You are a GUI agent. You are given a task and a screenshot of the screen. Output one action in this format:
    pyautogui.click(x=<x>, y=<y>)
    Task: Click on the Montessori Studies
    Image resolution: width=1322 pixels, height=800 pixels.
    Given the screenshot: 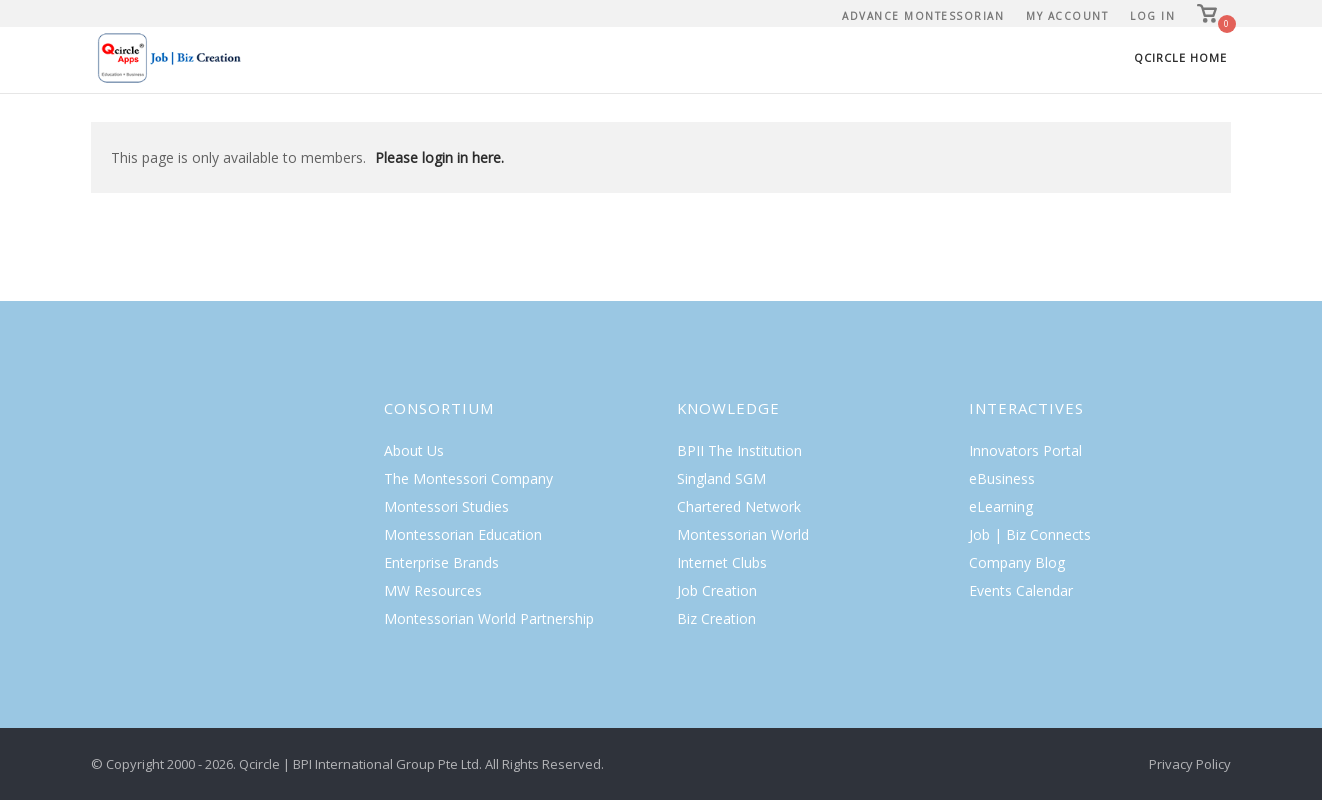 What is the action you would take?
    pyautogui.click(x=446, y=506)
    